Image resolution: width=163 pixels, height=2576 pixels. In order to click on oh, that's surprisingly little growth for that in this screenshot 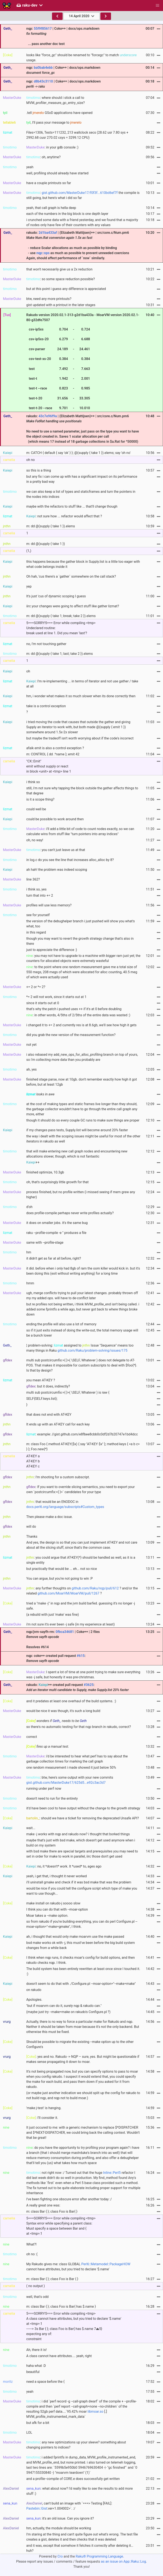, I will do `click(57, 1182)`.